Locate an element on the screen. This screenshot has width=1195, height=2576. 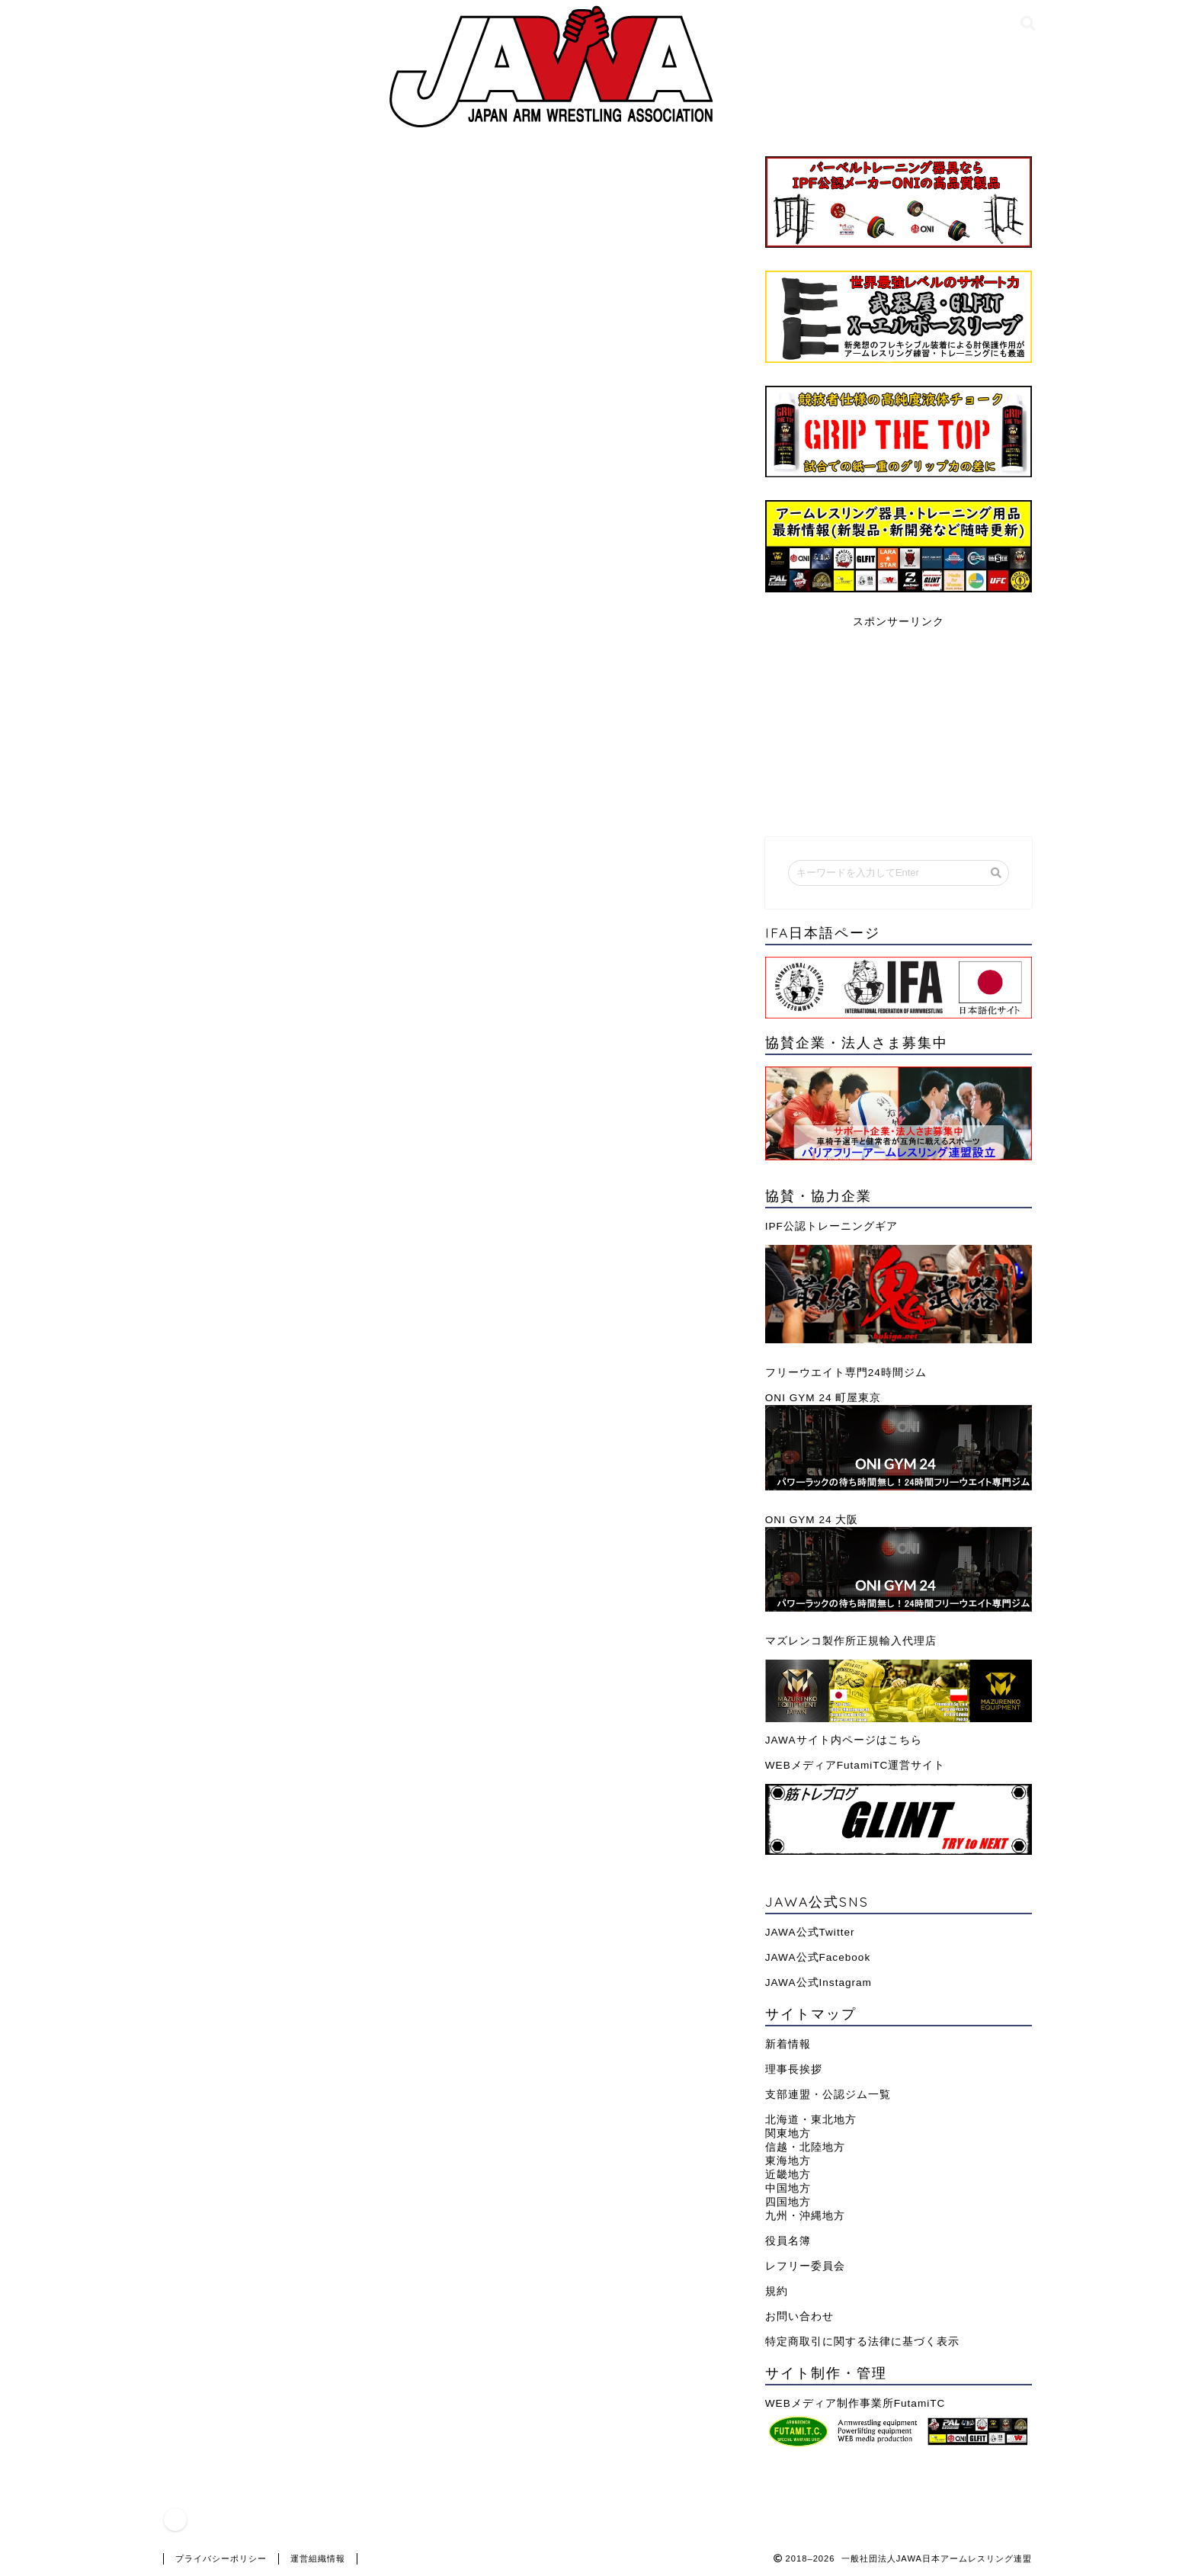
関東地方 is located at coordinates (788, 2133).